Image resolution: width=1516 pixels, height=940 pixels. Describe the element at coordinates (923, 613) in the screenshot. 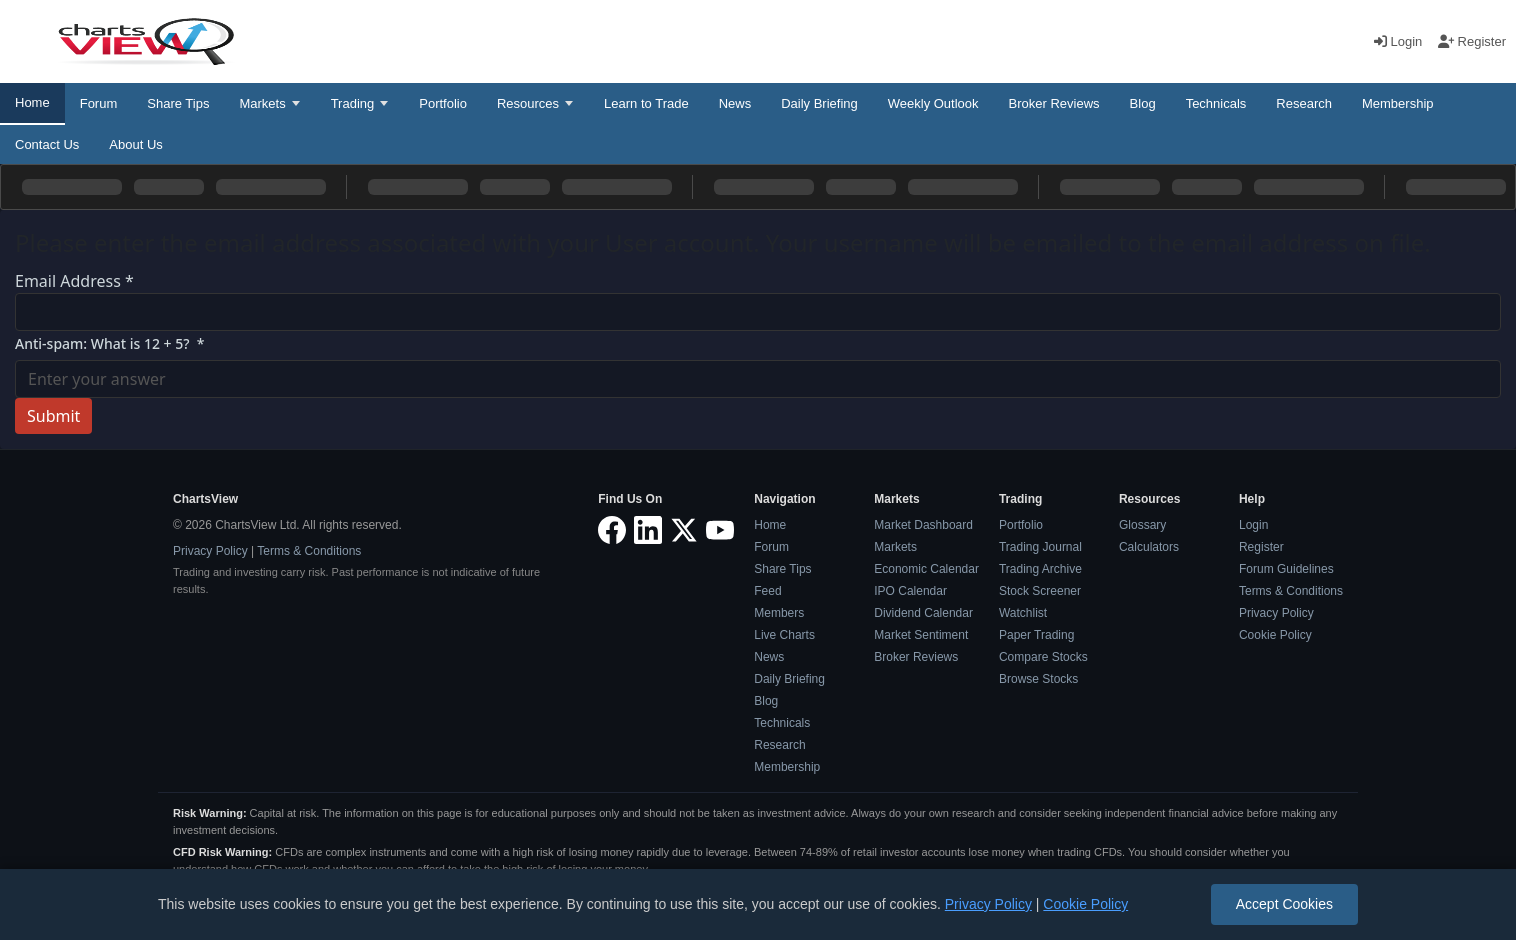

I see `Dividend Calendar` at that location.